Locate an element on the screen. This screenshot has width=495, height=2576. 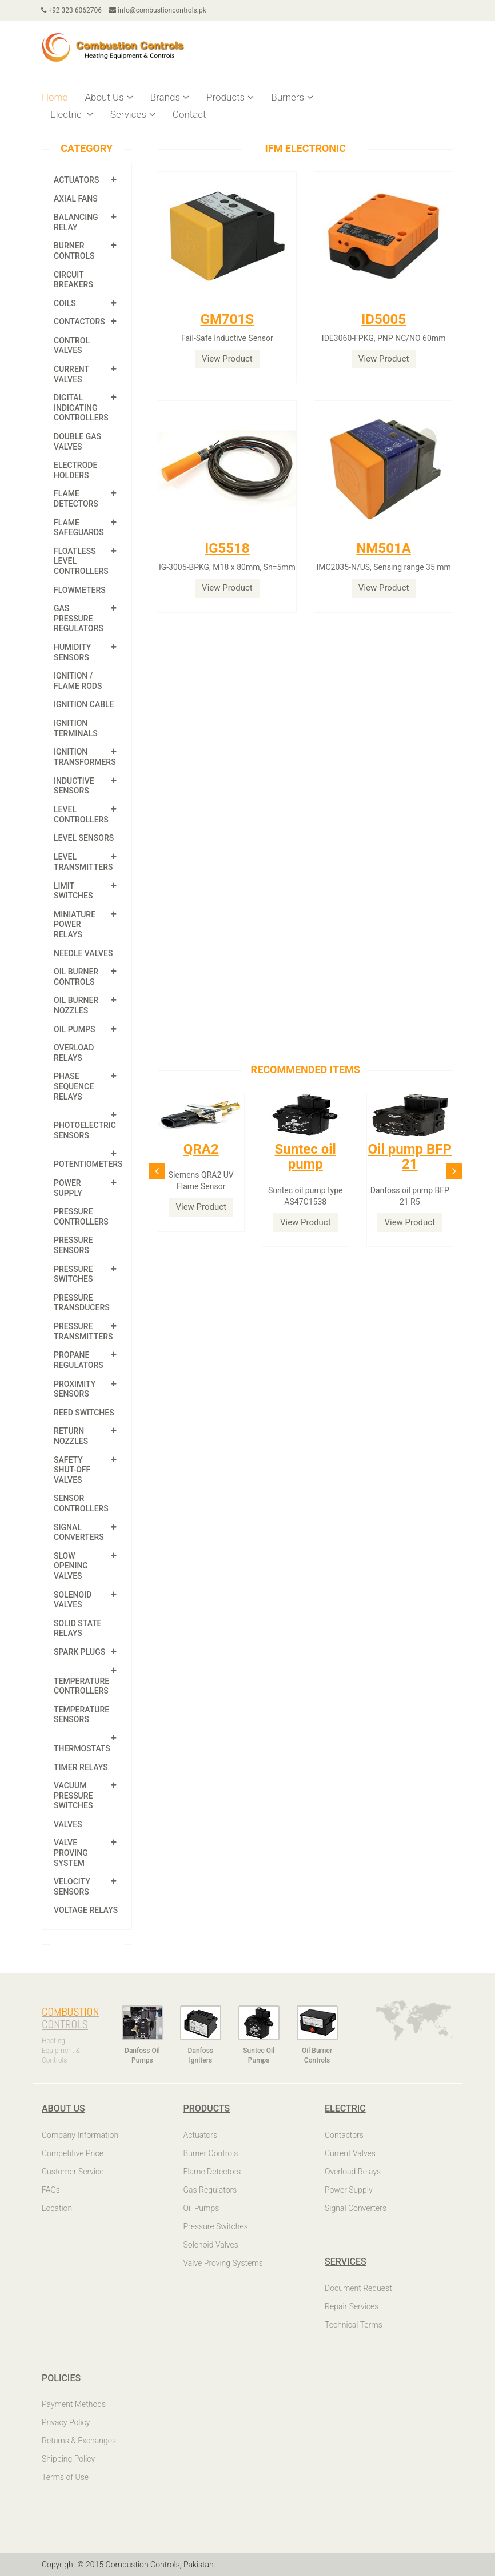
FAQs is located at coordinates (51, 2189).